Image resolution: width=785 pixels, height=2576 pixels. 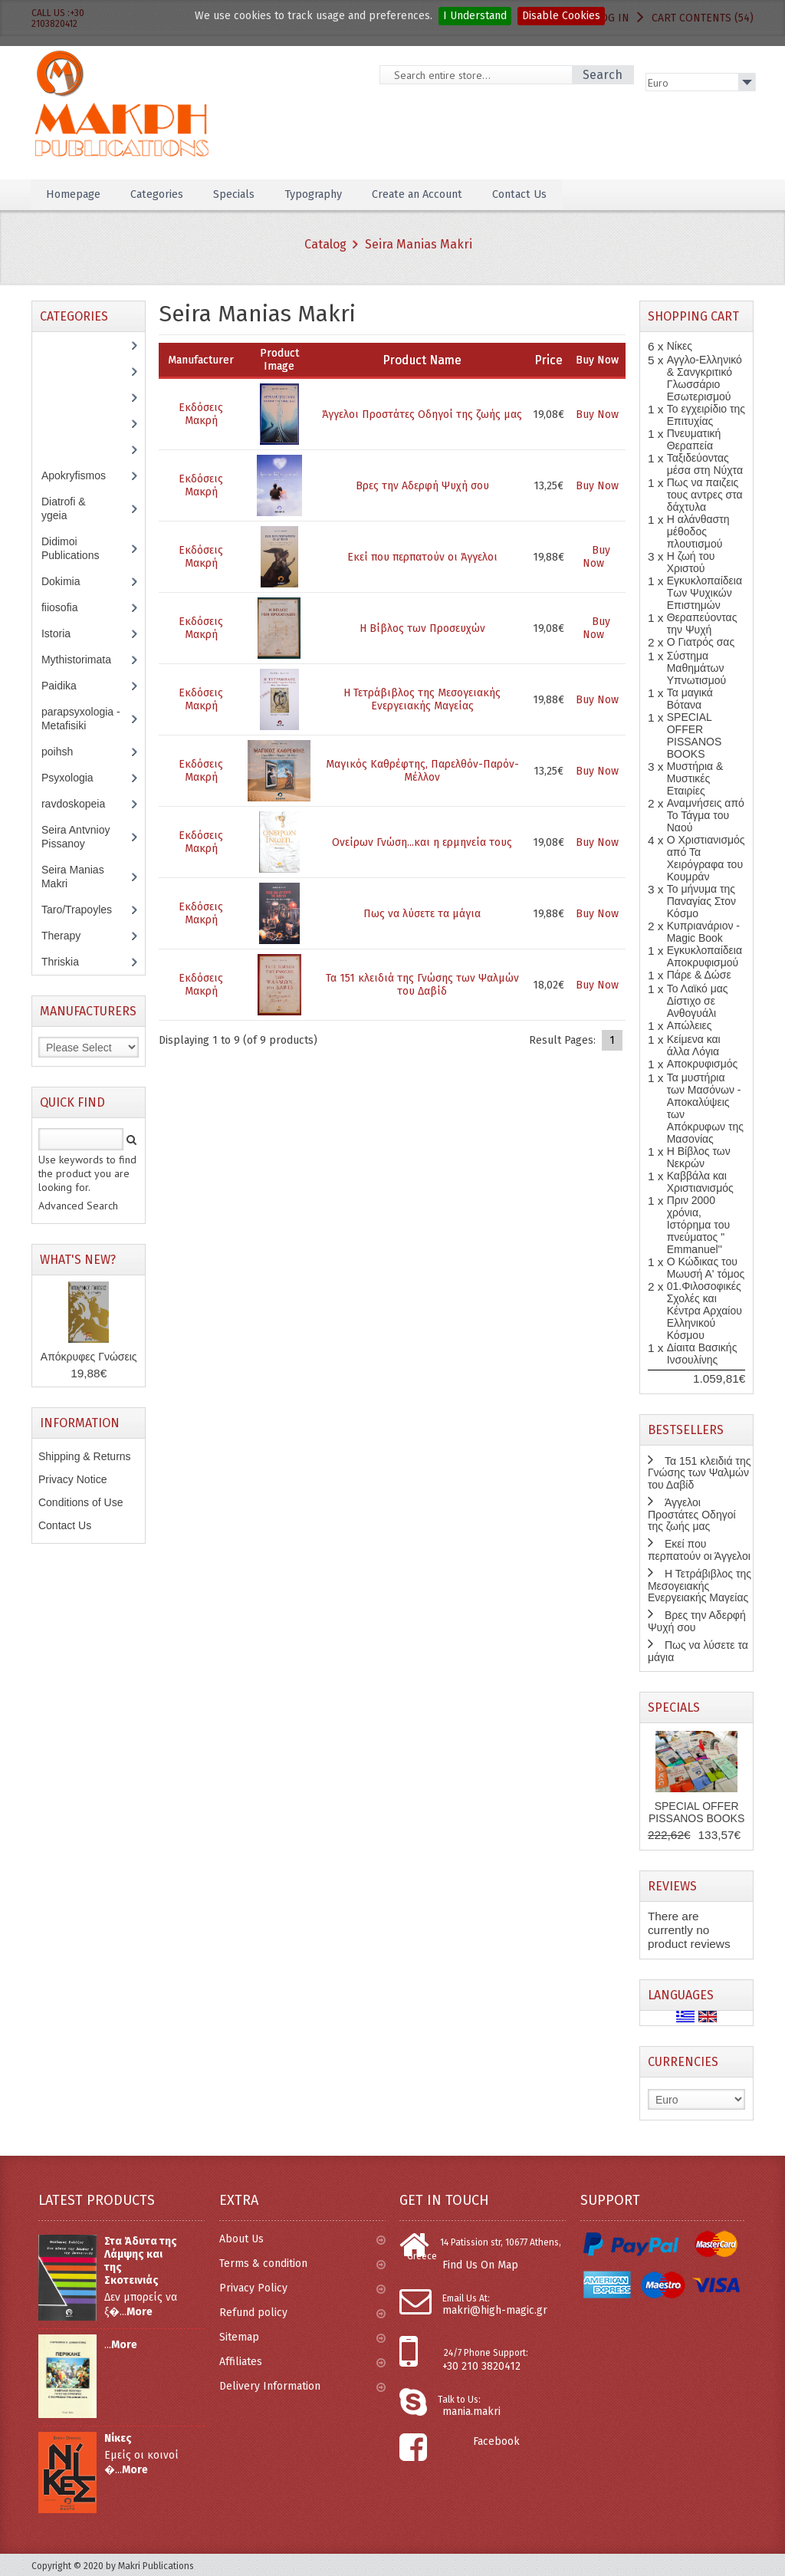 What do you see at coordinates (63, 508) in the screenshot?
I see `Diatrofi & ygeia` at bounding box center [63, 508].